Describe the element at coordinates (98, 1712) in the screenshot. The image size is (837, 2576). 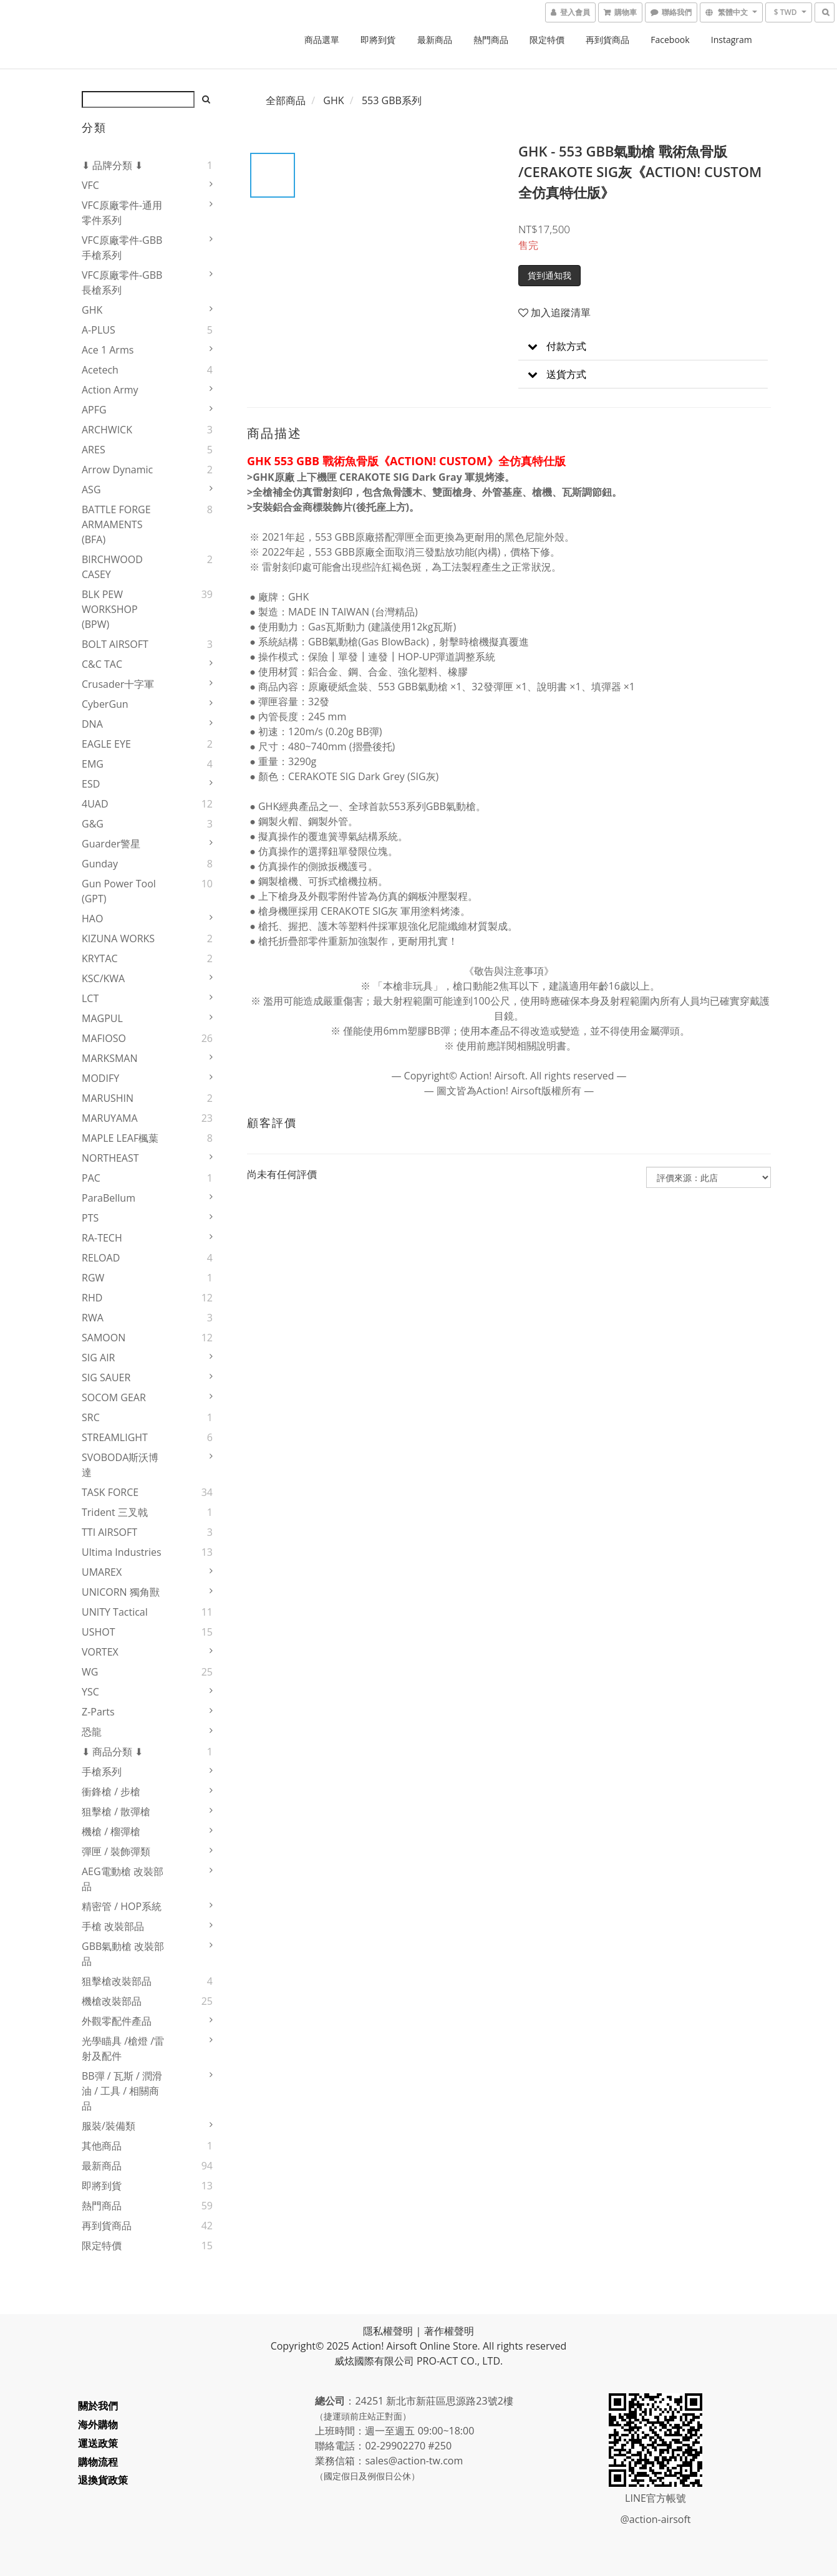
I see `Z-Parts` at that location.